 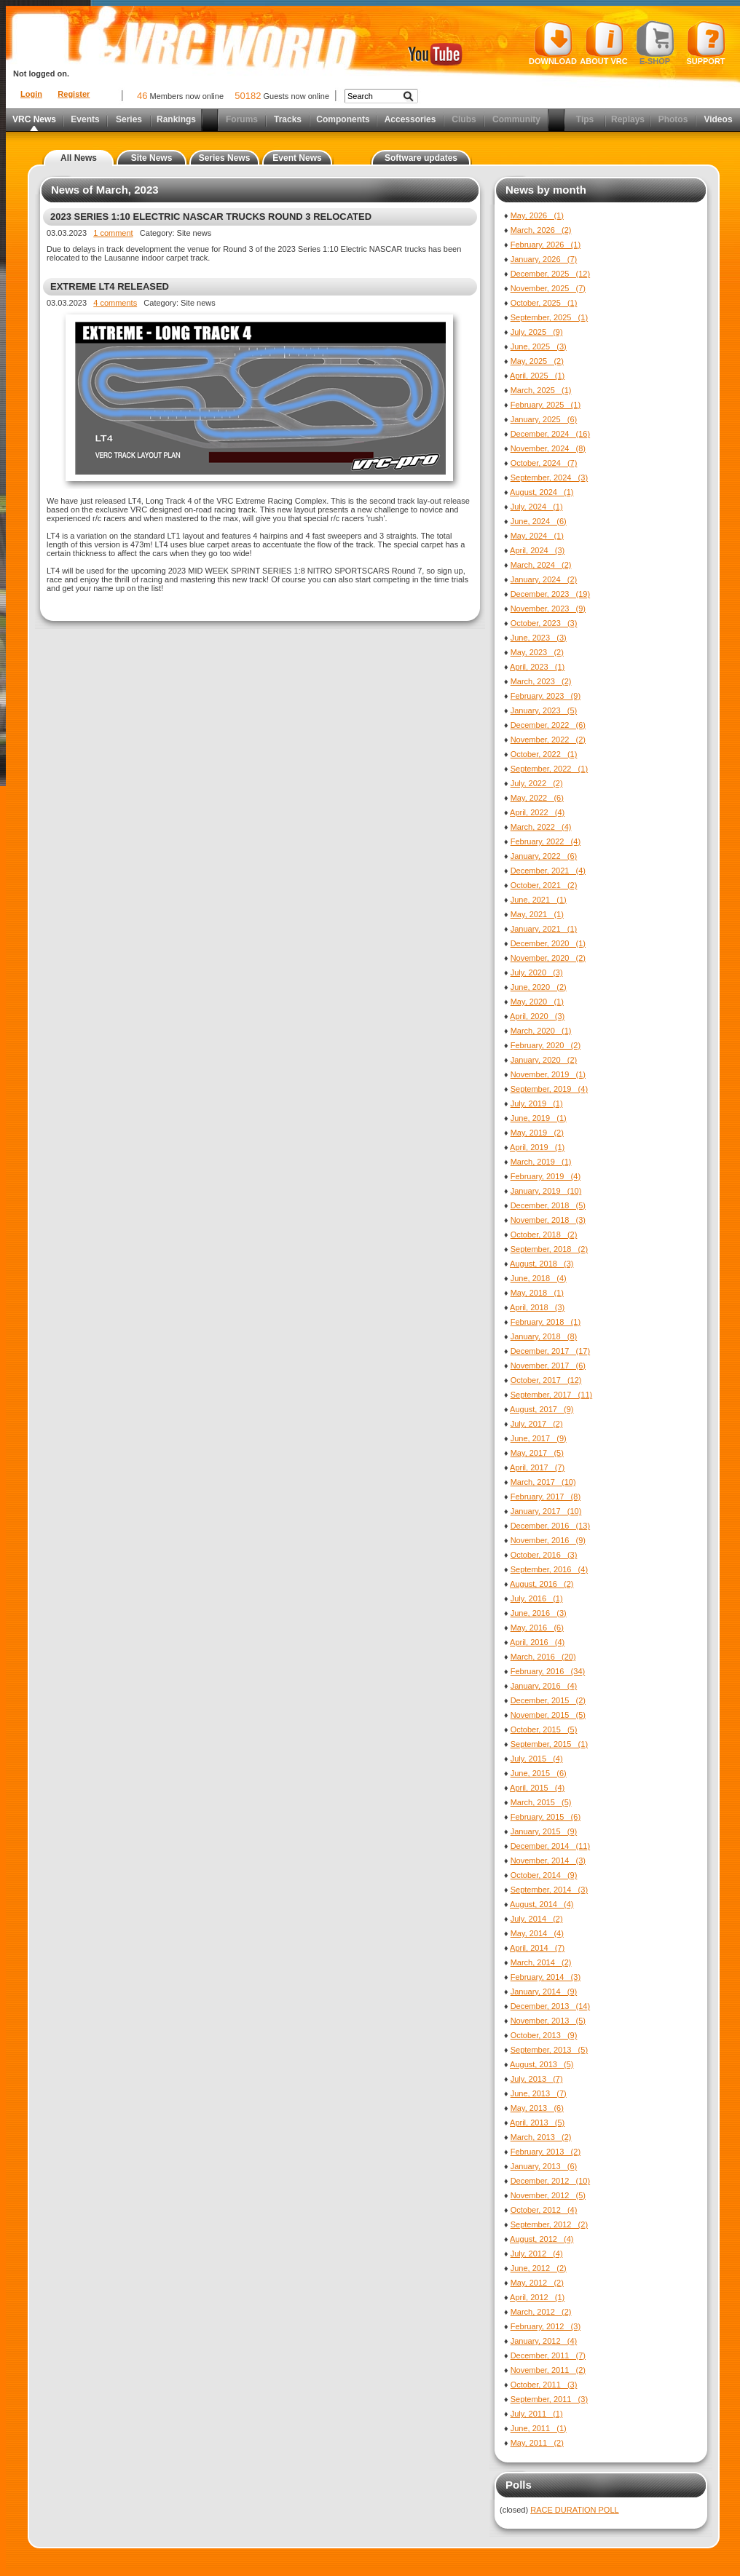 I want to click on E-shop, so click(x=655, y=43).